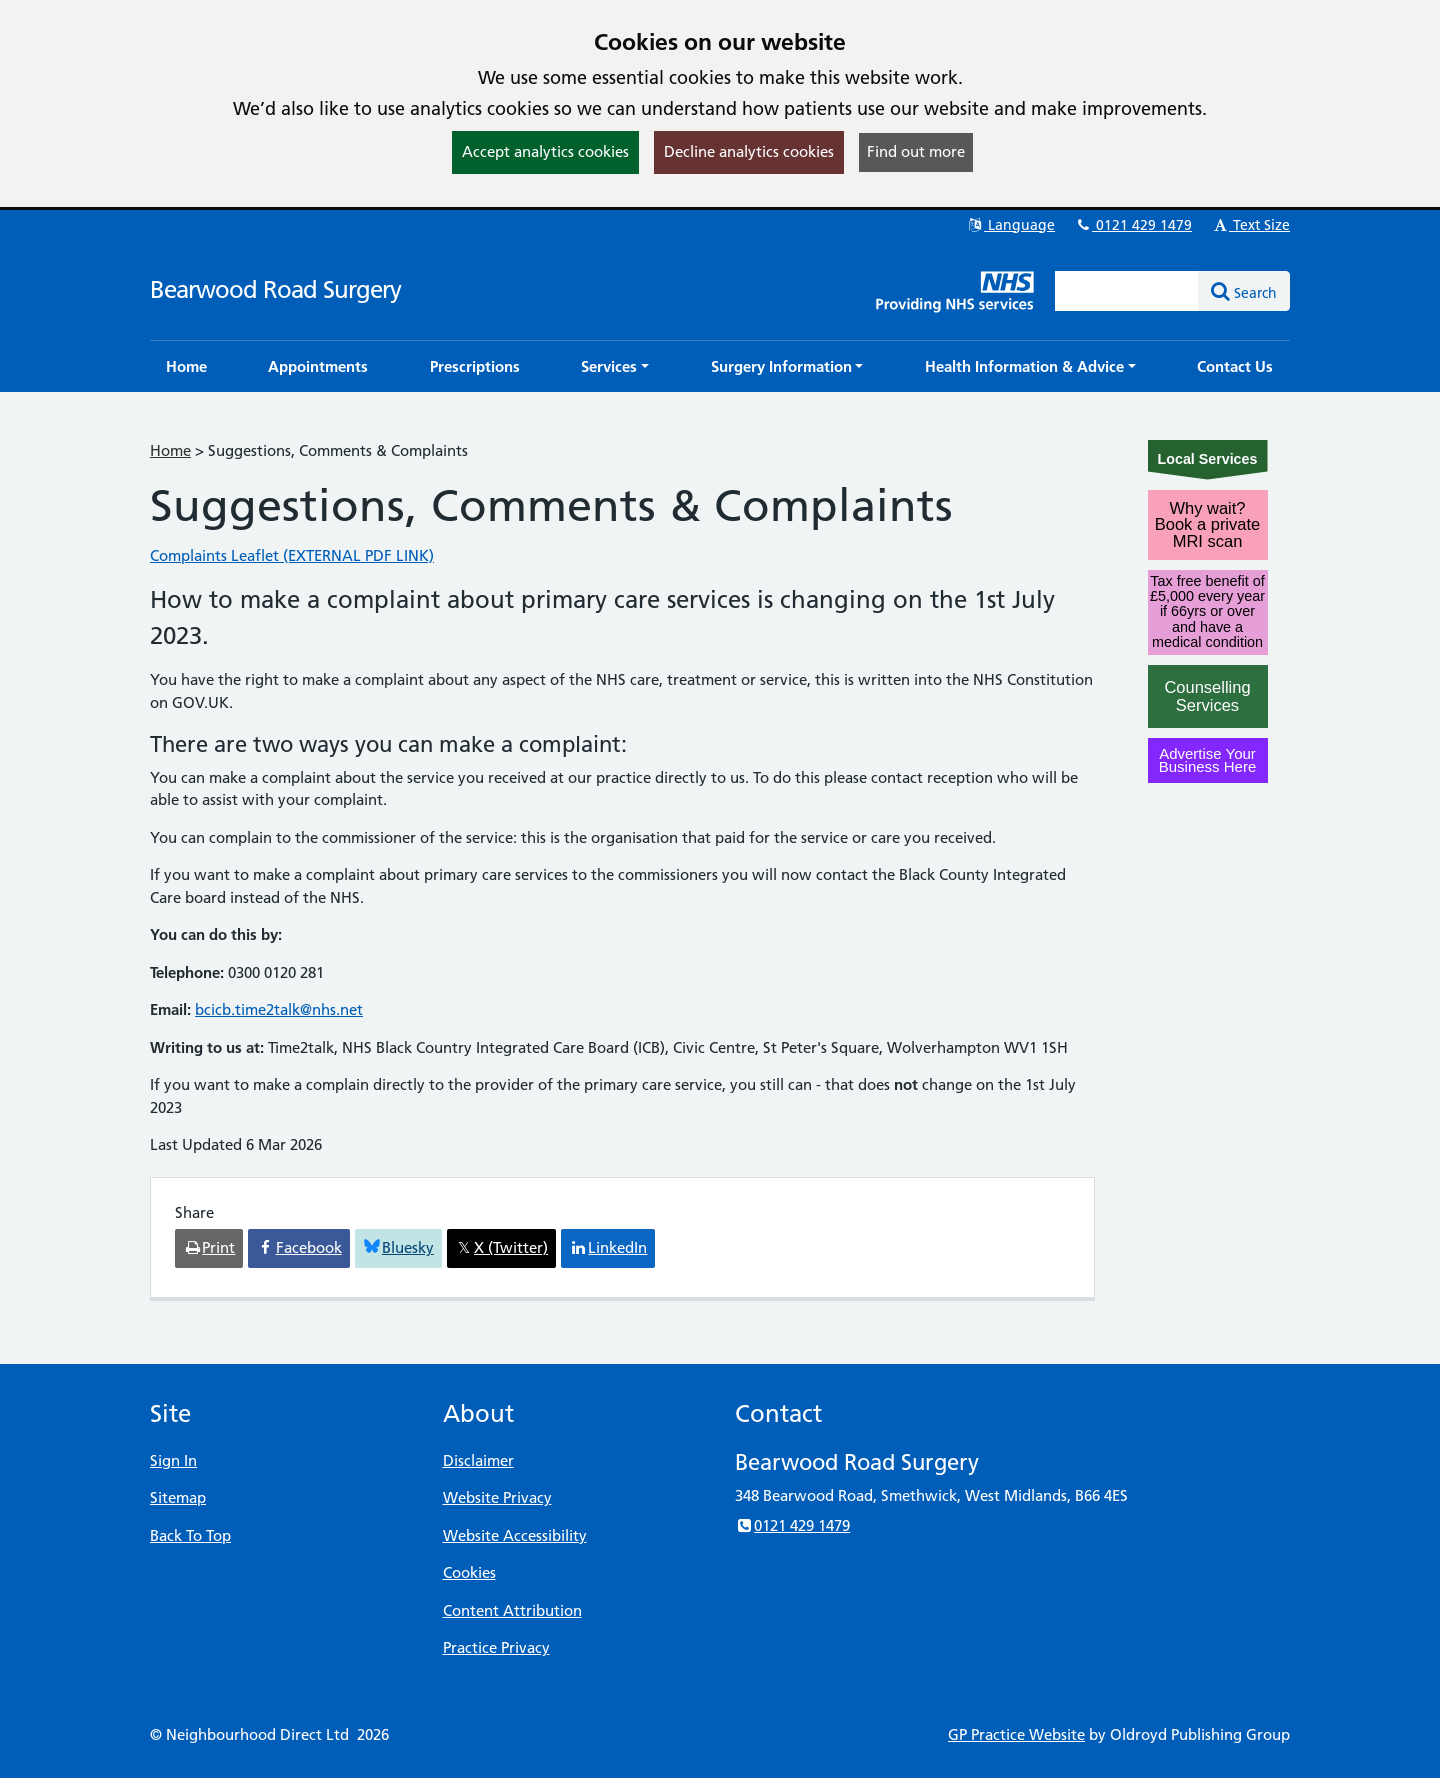 This screenshot has width=1440, height=1778. Describe the element at coordinates (496, 1647) in the screenshot. I see `Practice Privacy` at that location.